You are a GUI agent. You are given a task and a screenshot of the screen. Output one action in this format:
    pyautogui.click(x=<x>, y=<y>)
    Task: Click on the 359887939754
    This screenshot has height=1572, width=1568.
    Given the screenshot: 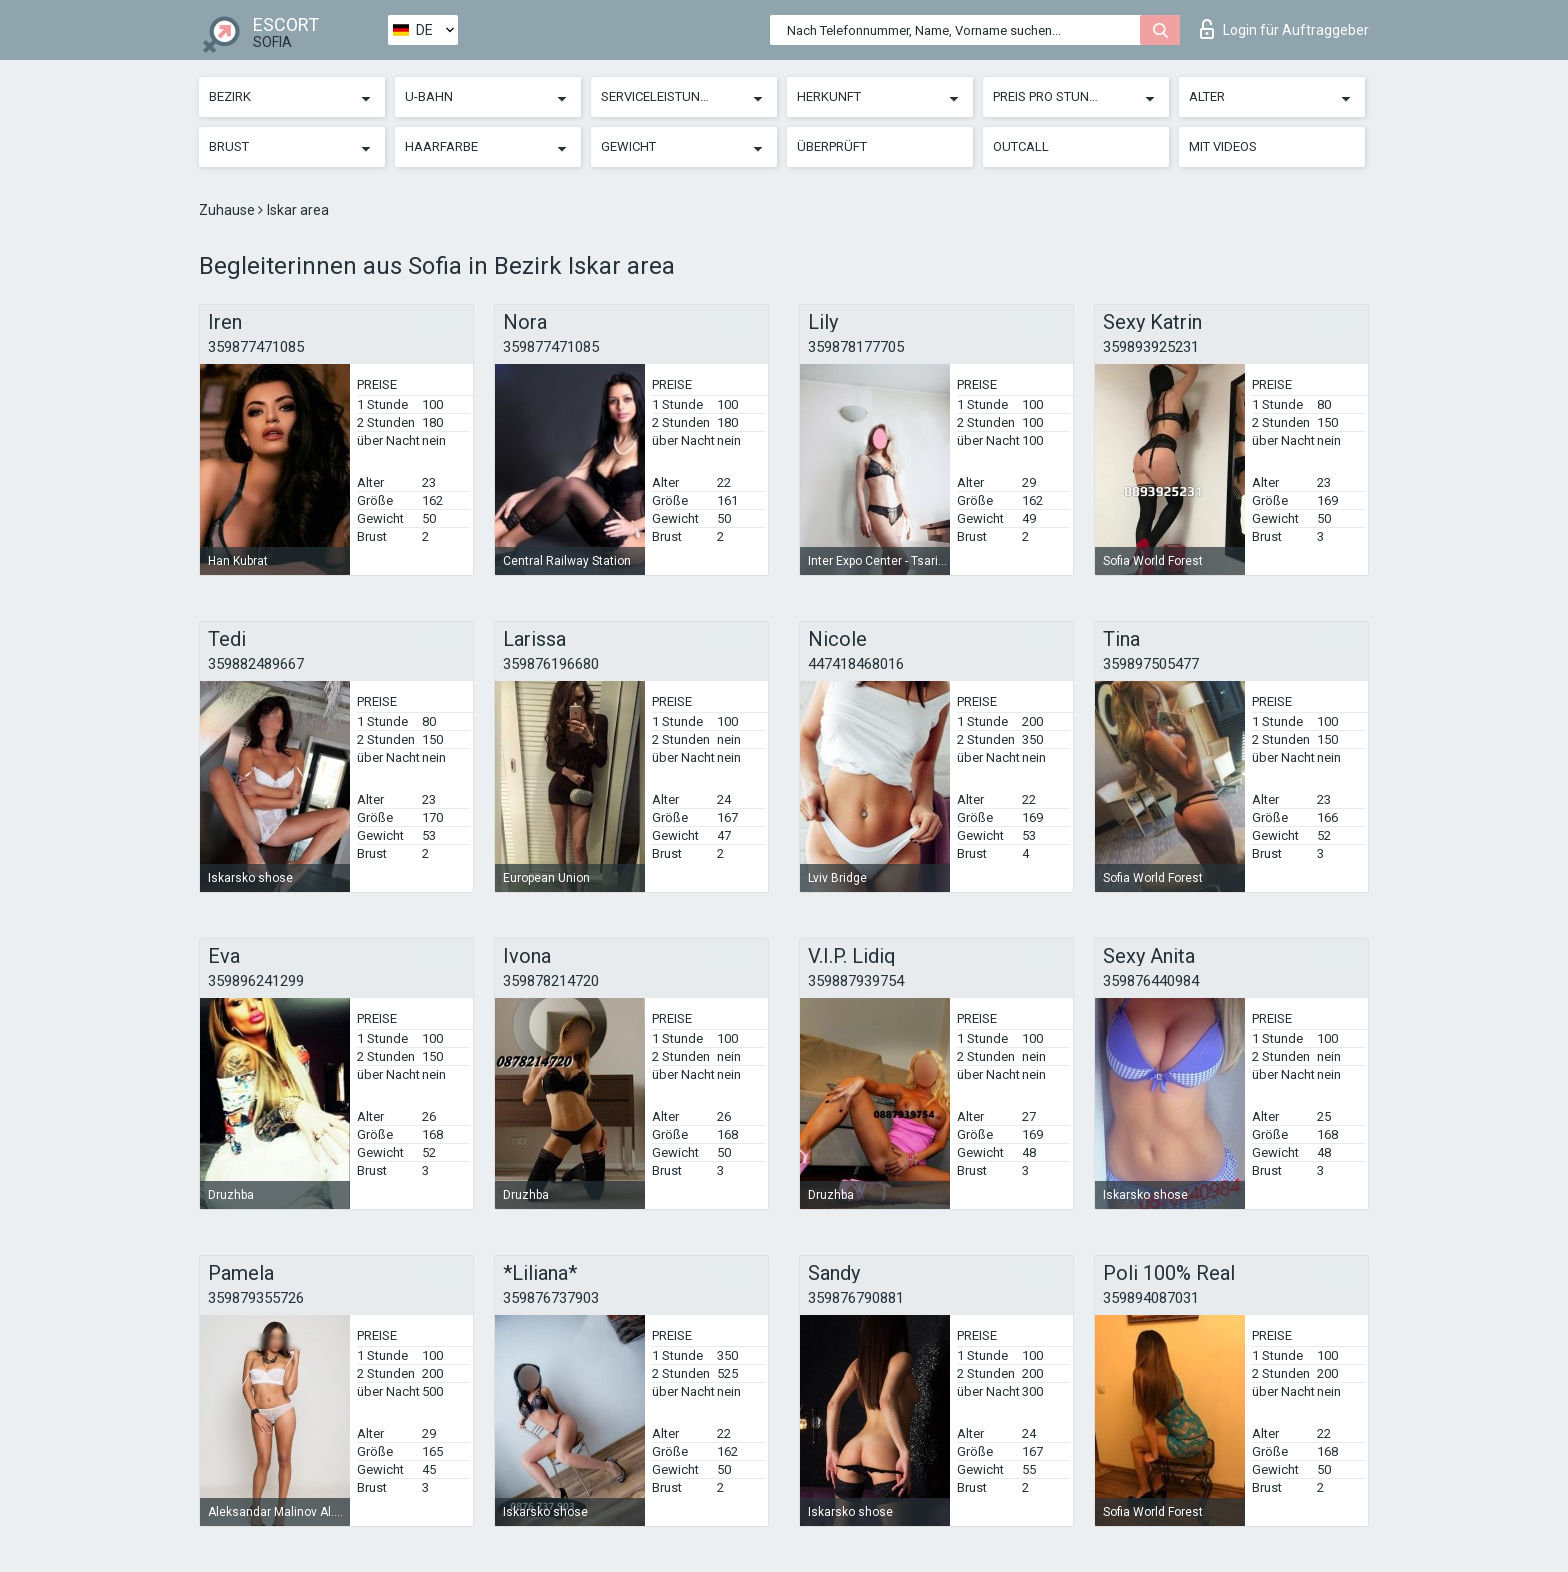 What is the action you would take?
    pyautogui.click(x=856, y=981)
    